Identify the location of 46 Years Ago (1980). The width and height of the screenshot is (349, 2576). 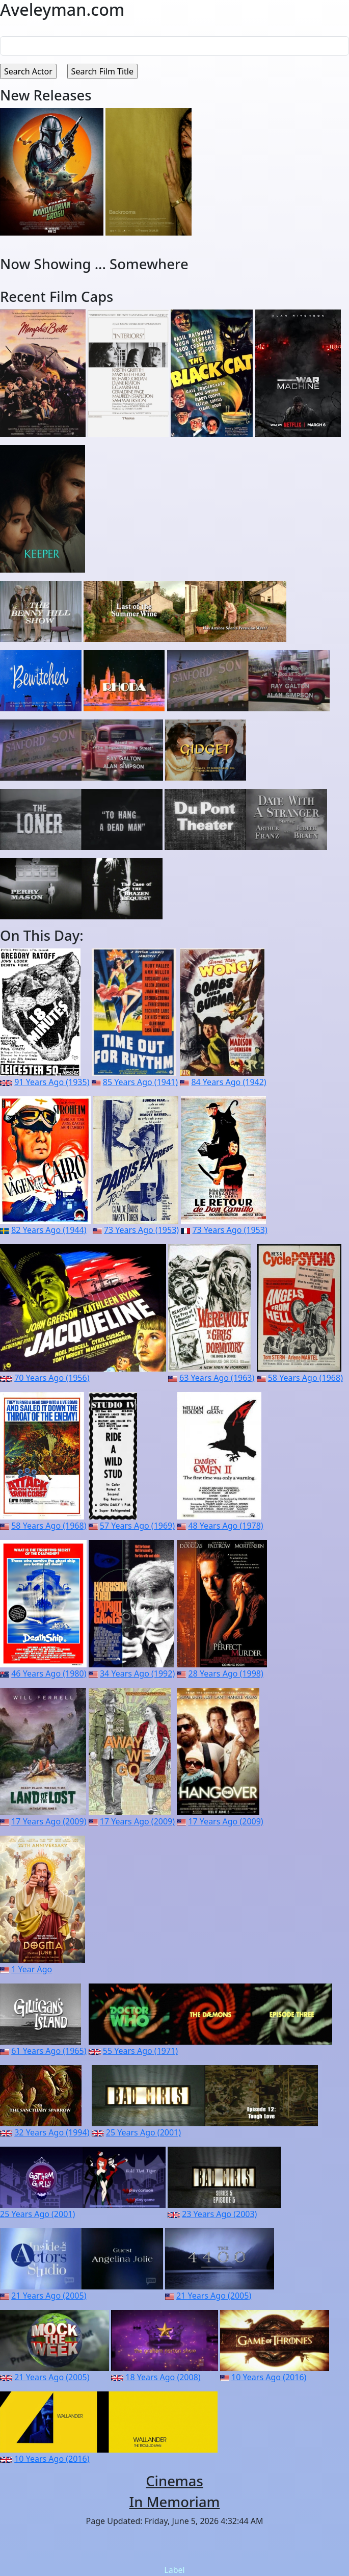
(48, 1673).